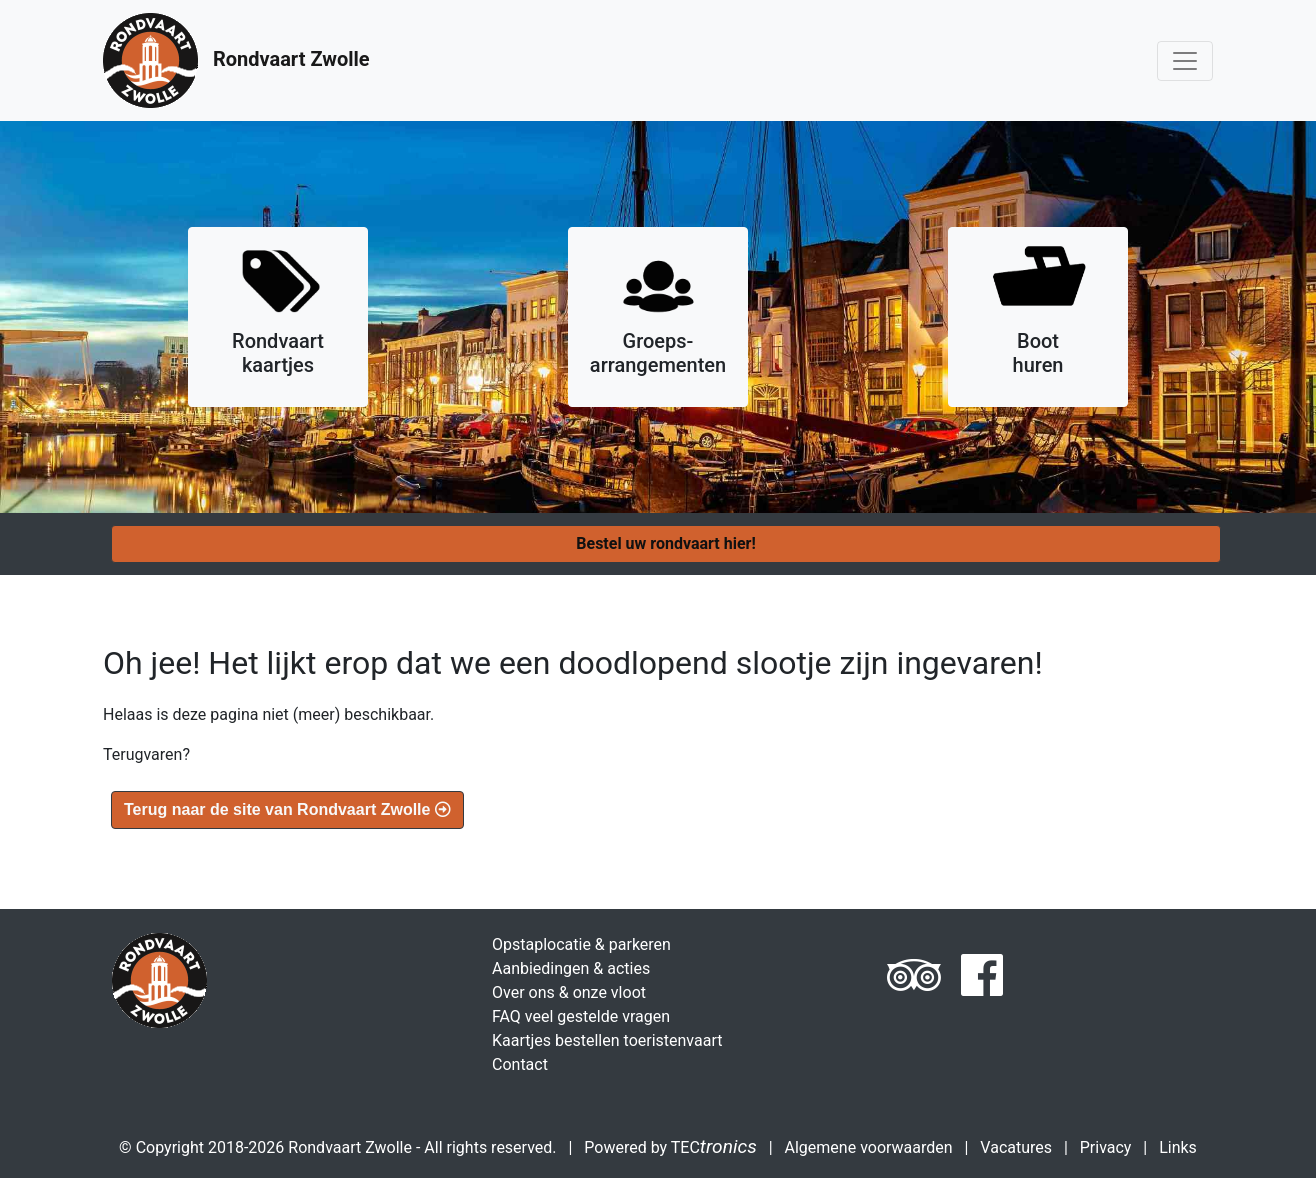 This screenshot has width=1316, height=1178. What do you see at coordinates (520, 1064) in the screenshot?
I see `Contact` at bounding box center [520, 1064].